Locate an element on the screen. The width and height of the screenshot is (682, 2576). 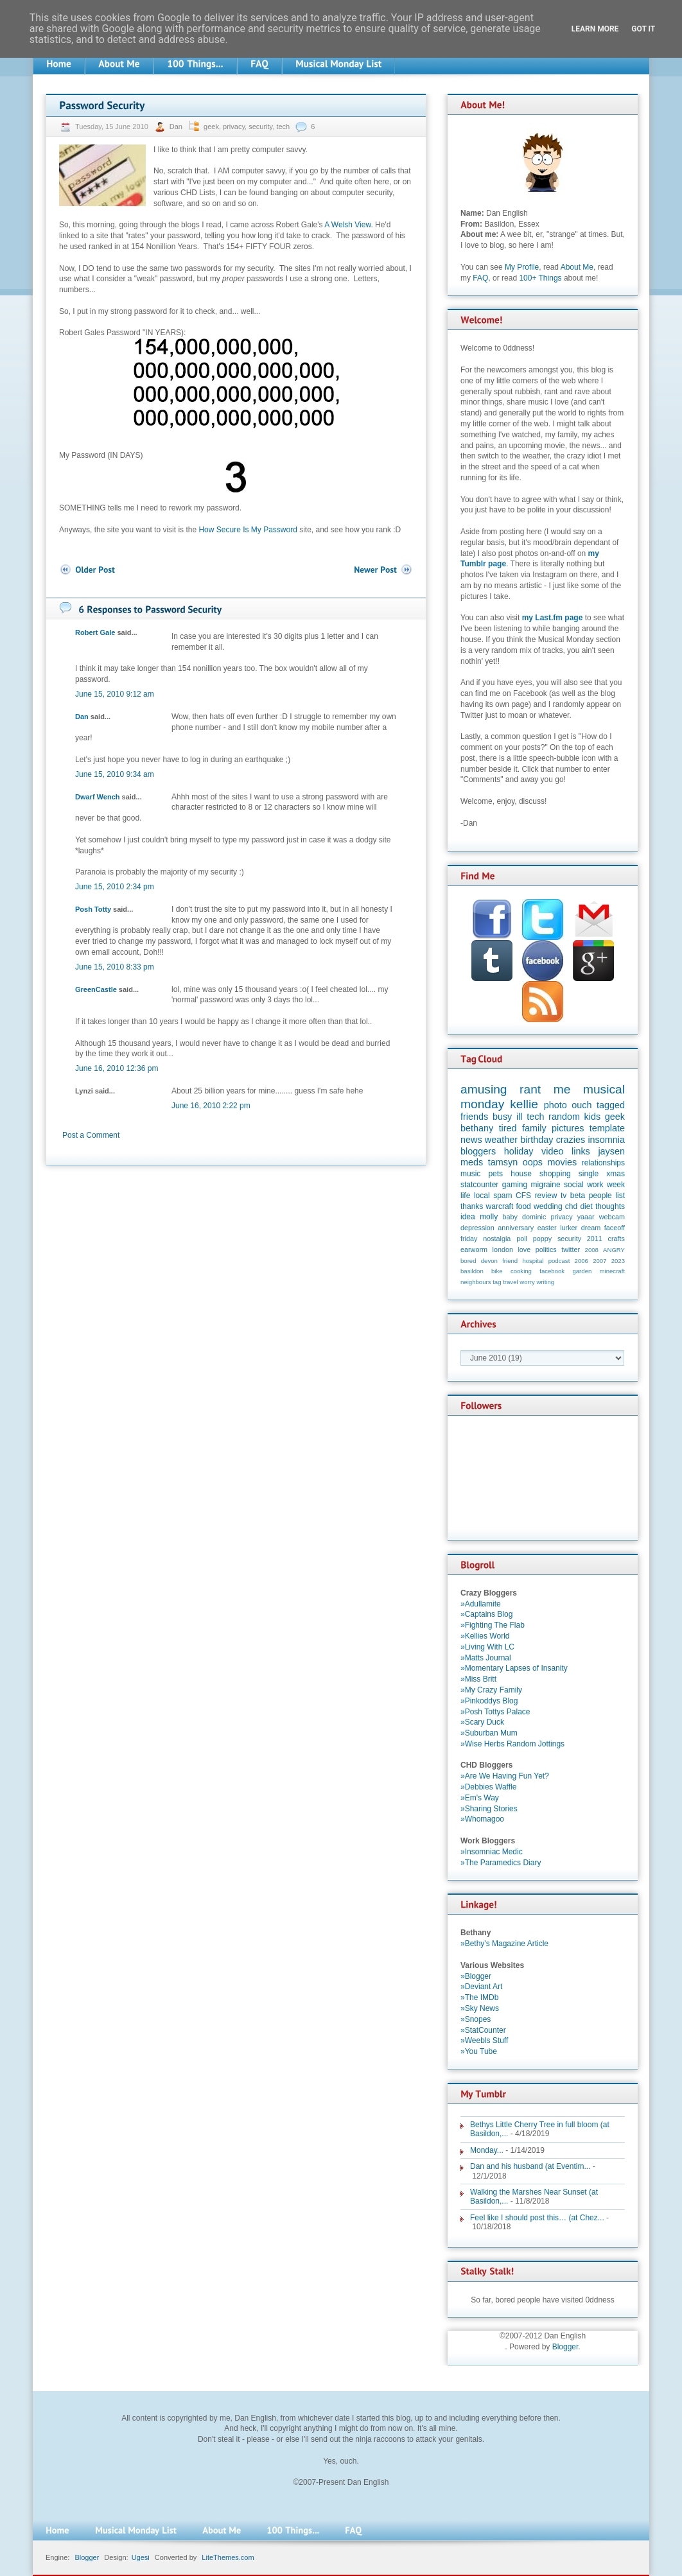
weather is located at coordinates (501, 1140).